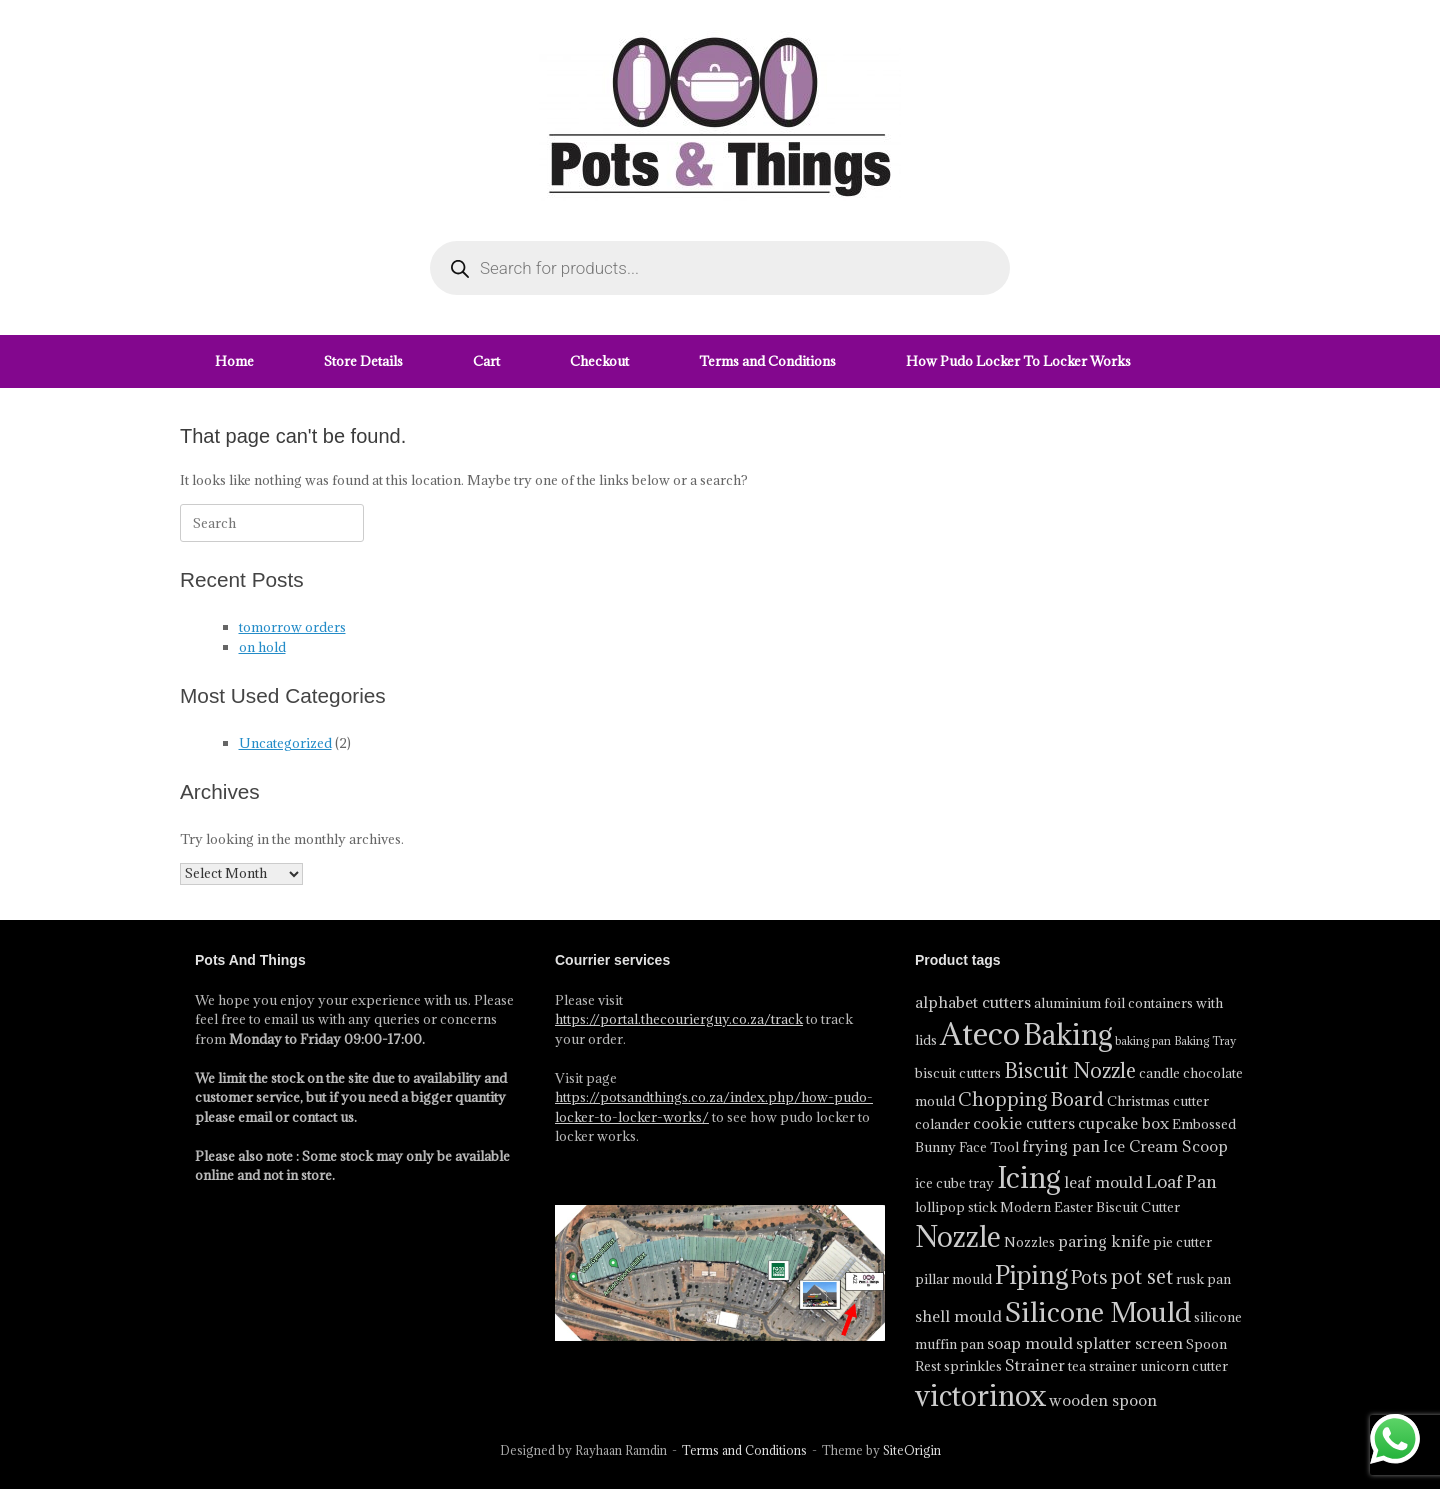 This screenshot has height=1489, width=1440. I want to click on pillar mould [pillar mould (4 product)], so click(953, 1279).